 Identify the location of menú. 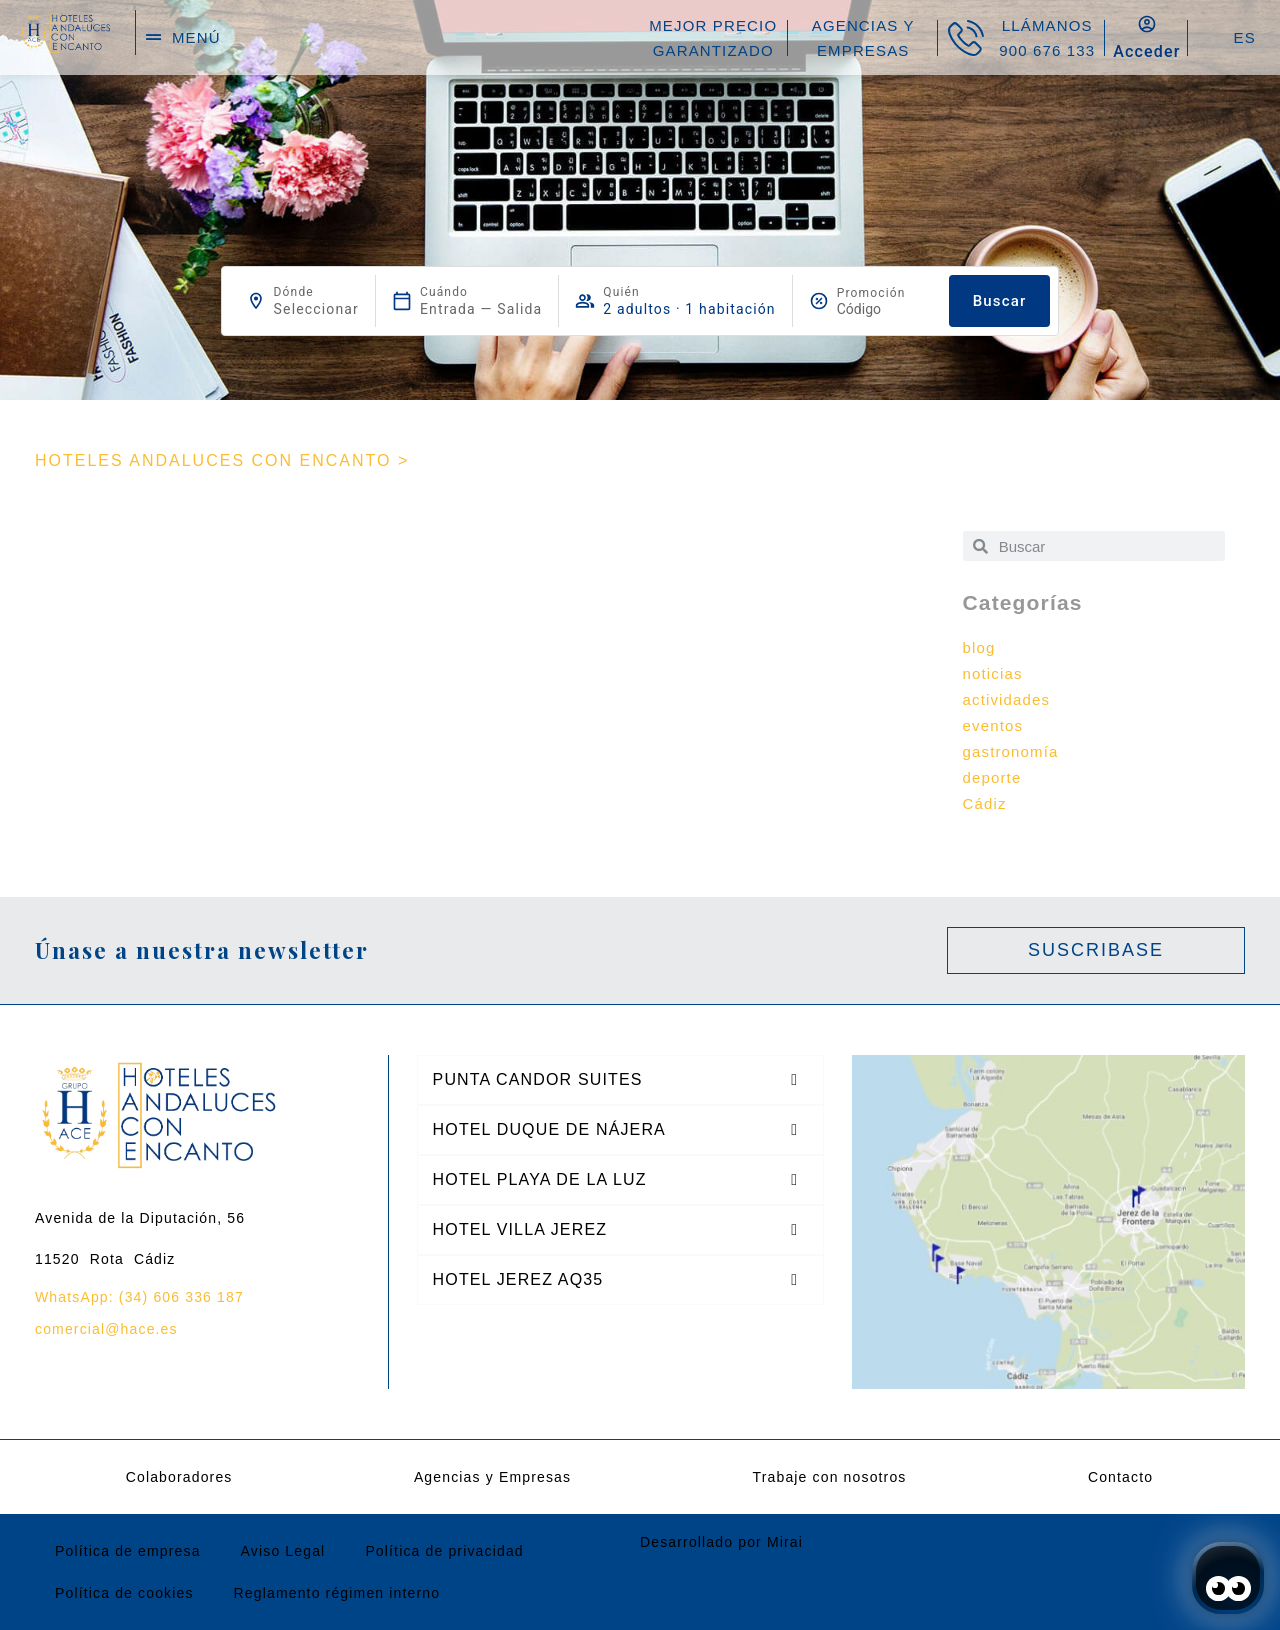
(196, 37).